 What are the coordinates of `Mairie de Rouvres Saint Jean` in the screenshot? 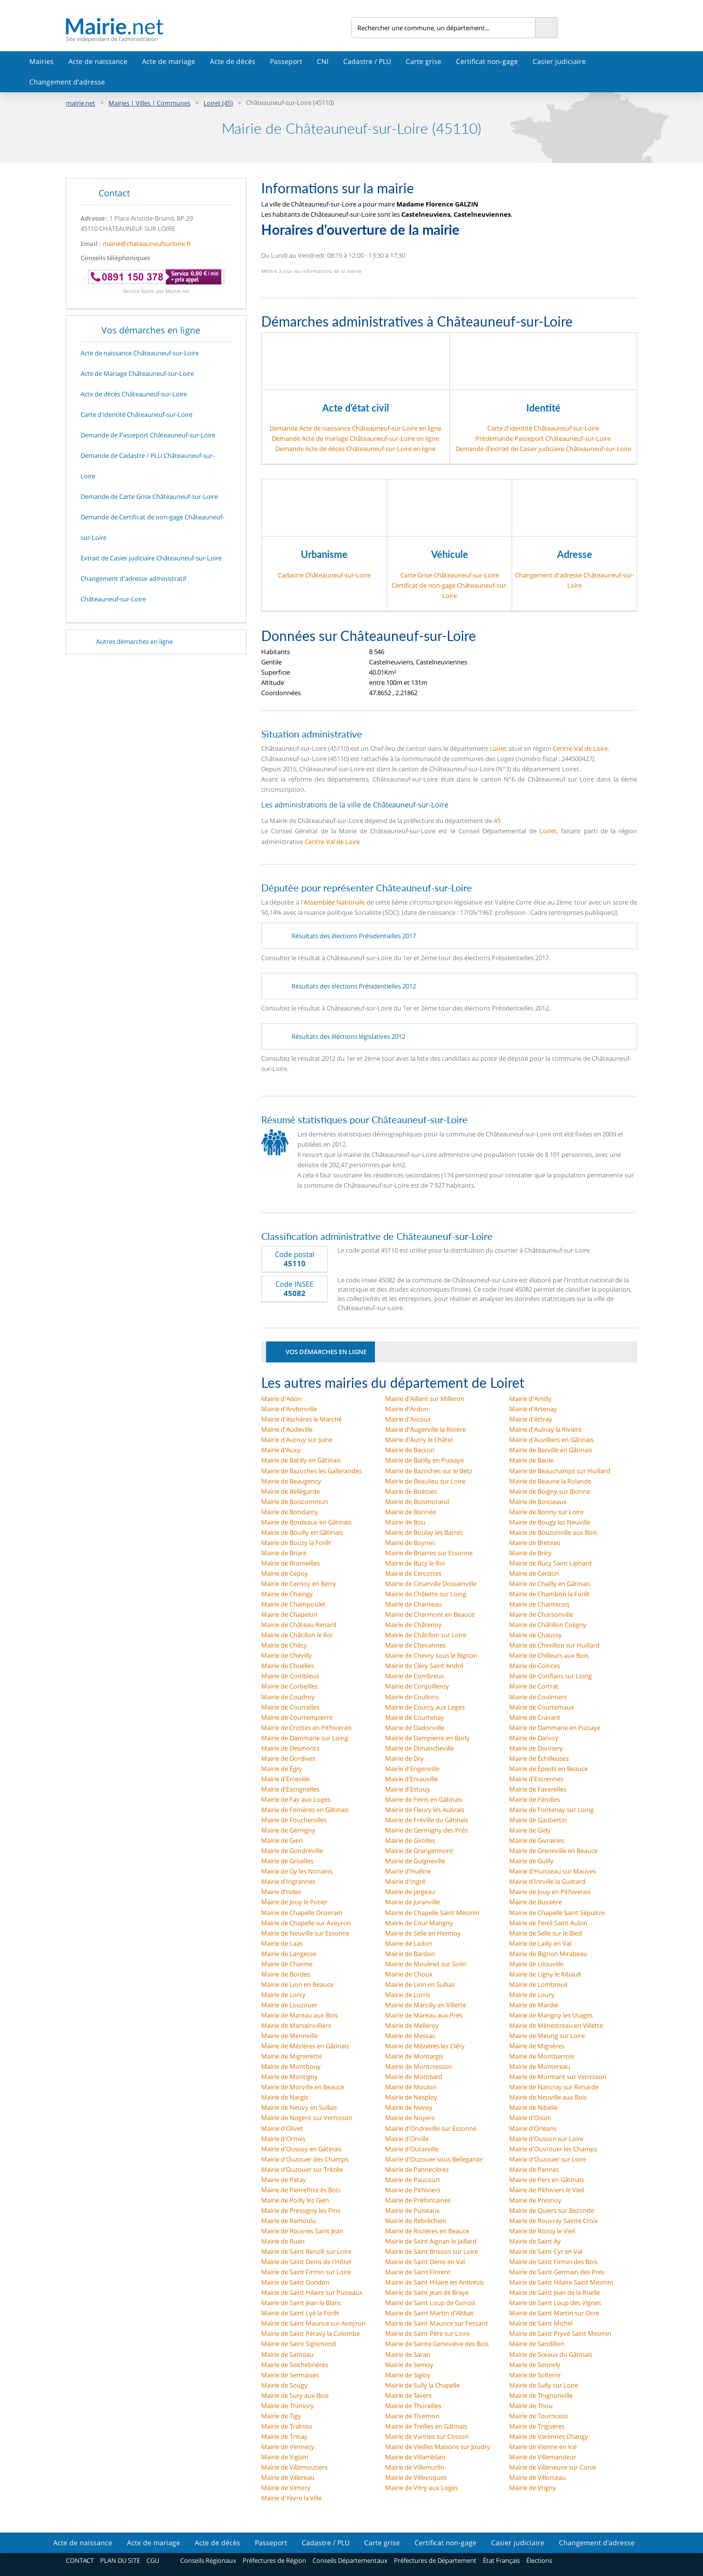 It's located at (302, 2230).